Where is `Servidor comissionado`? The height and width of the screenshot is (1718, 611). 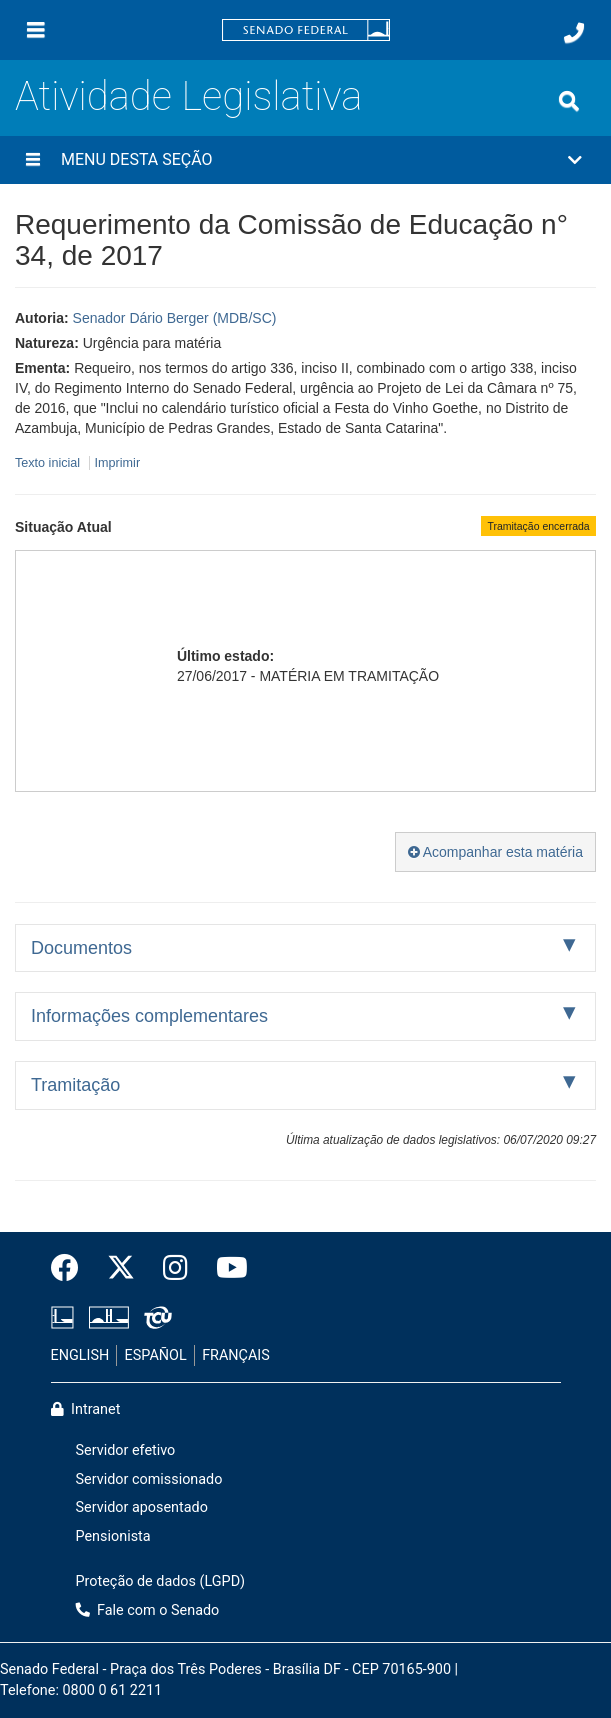 Servidor comissionado is located at coordinates (149, 1479).